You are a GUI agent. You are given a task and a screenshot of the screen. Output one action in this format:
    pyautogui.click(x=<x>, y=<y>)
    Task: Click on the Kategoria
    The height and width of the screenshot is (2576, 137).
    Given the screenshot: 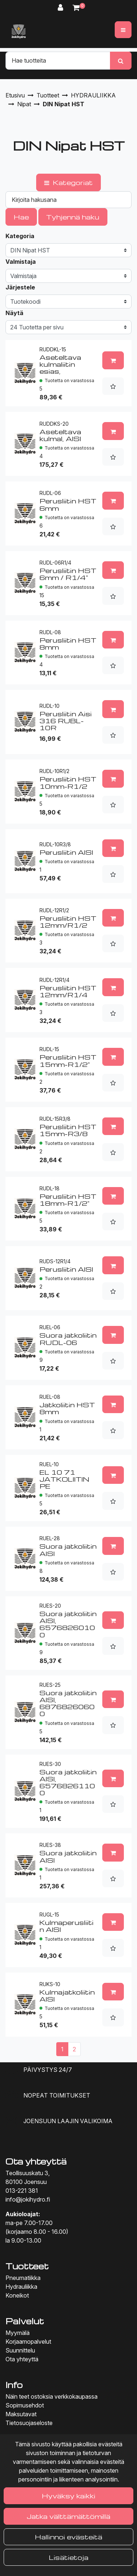 What is the action you would take?
    pyautogui.click(x=19, y=236)
    